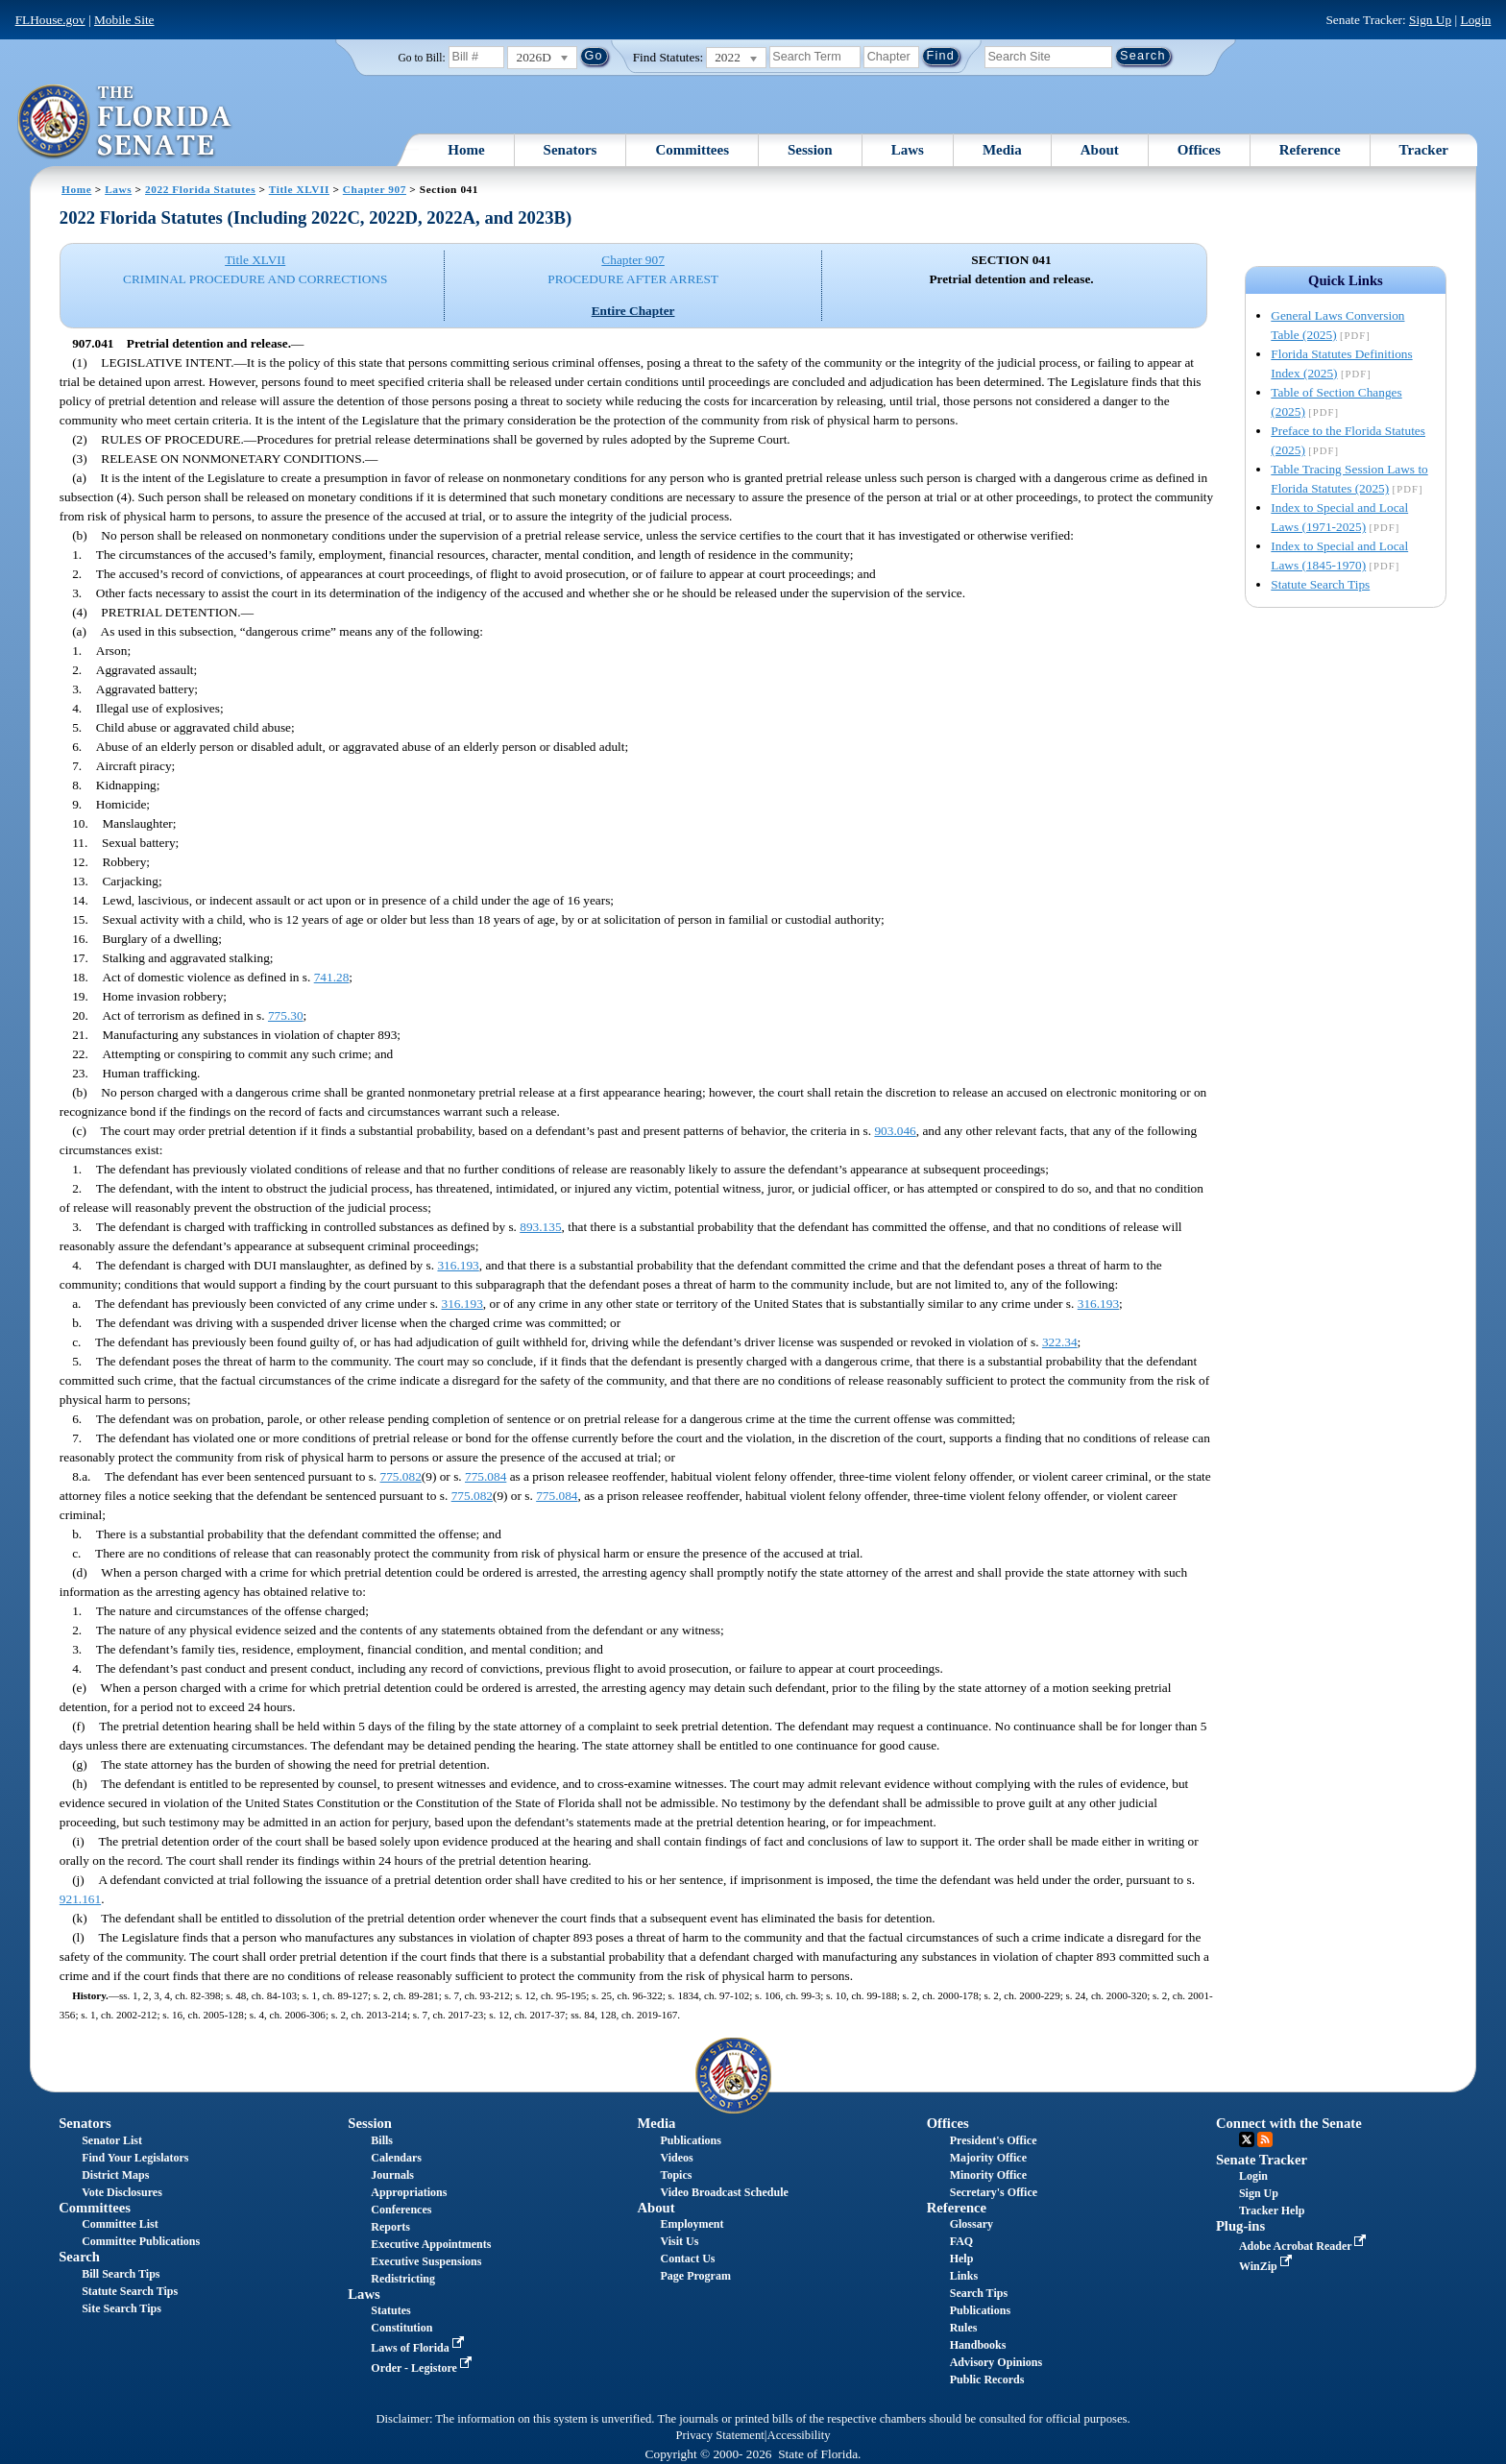  Describe the element at coordinates (964, 2276) in the screenshot. I see `Links` at that location.